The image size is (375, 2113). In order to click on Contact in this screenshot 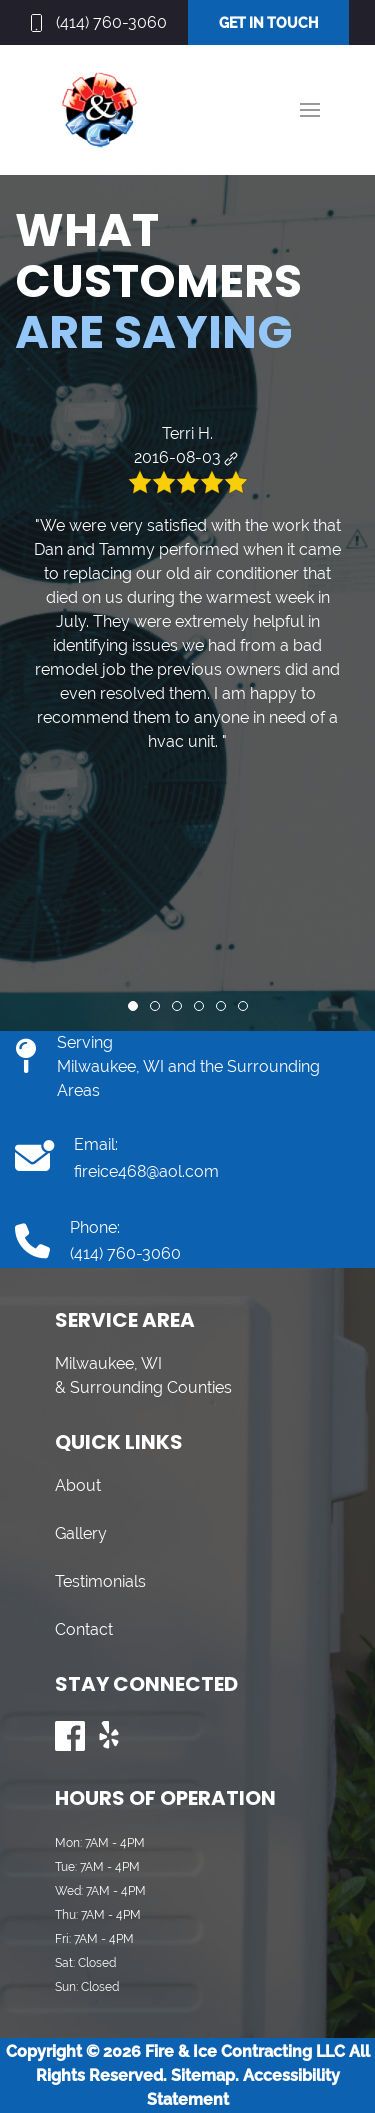, I will do `click(84, 1629)`.